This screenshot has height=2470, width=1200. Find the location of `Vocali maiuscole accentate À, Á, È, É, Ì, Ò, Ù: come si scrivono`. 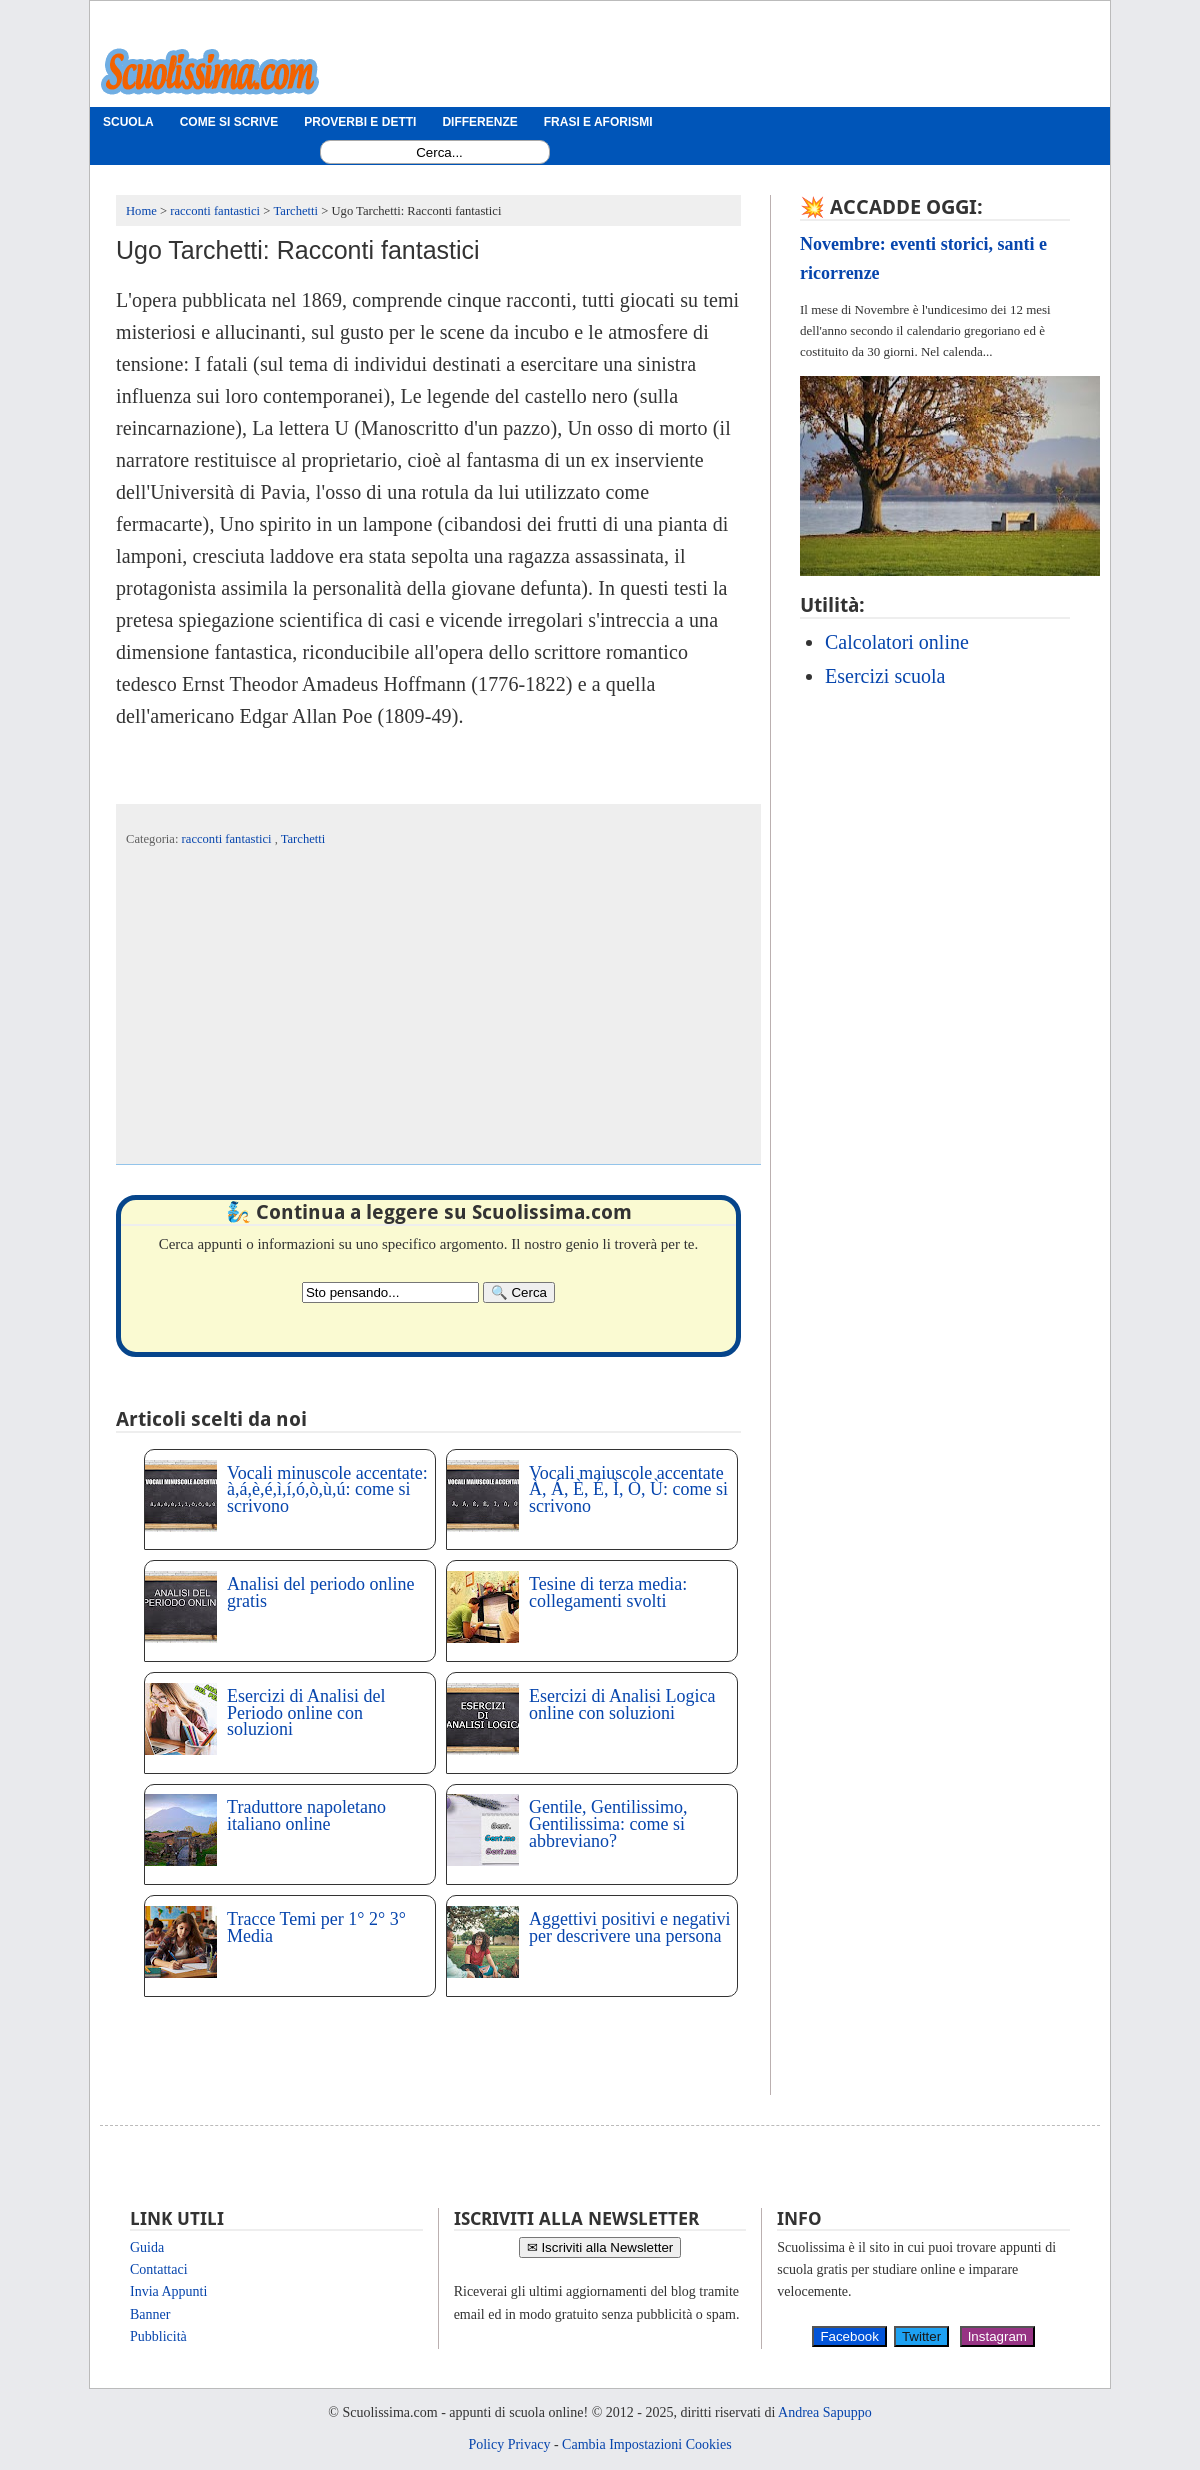

Vocali maiuscole accentate À, Á, È, É, Ì, Ò, Ù: come si scrivono is located at coordinates (628, 1490).